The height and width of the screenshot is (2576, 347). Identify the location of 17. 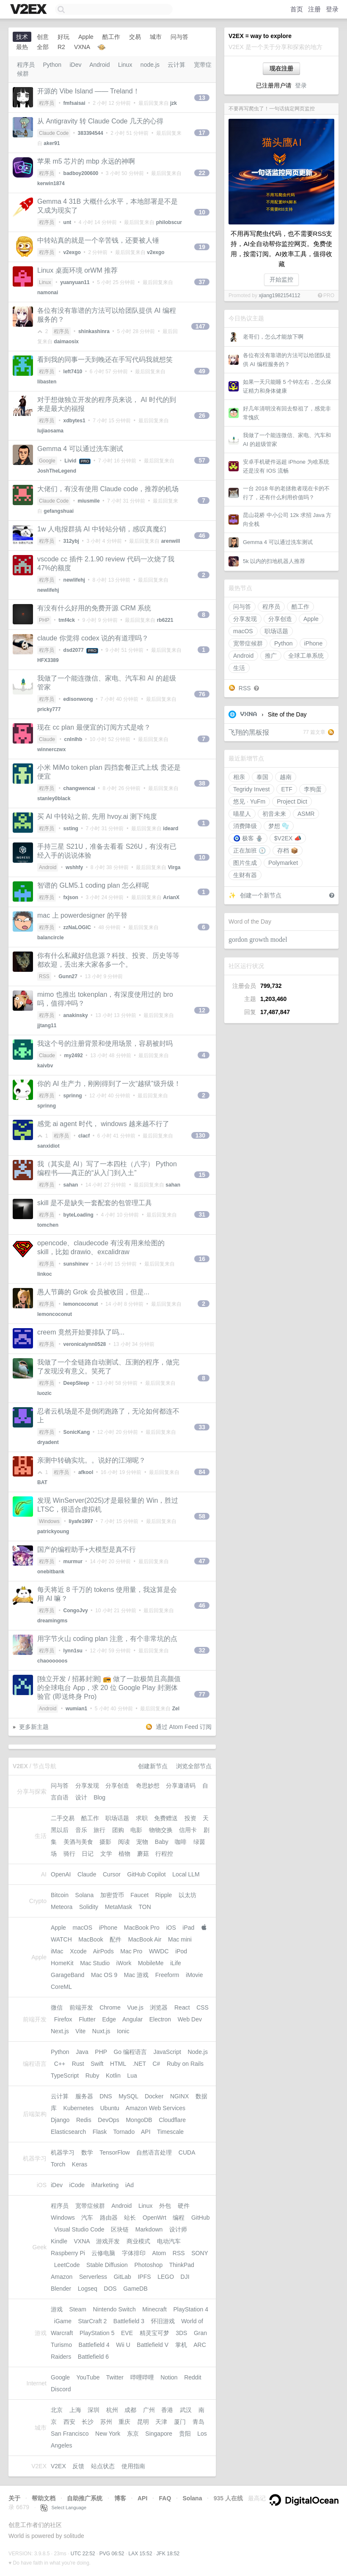
(201, 132).